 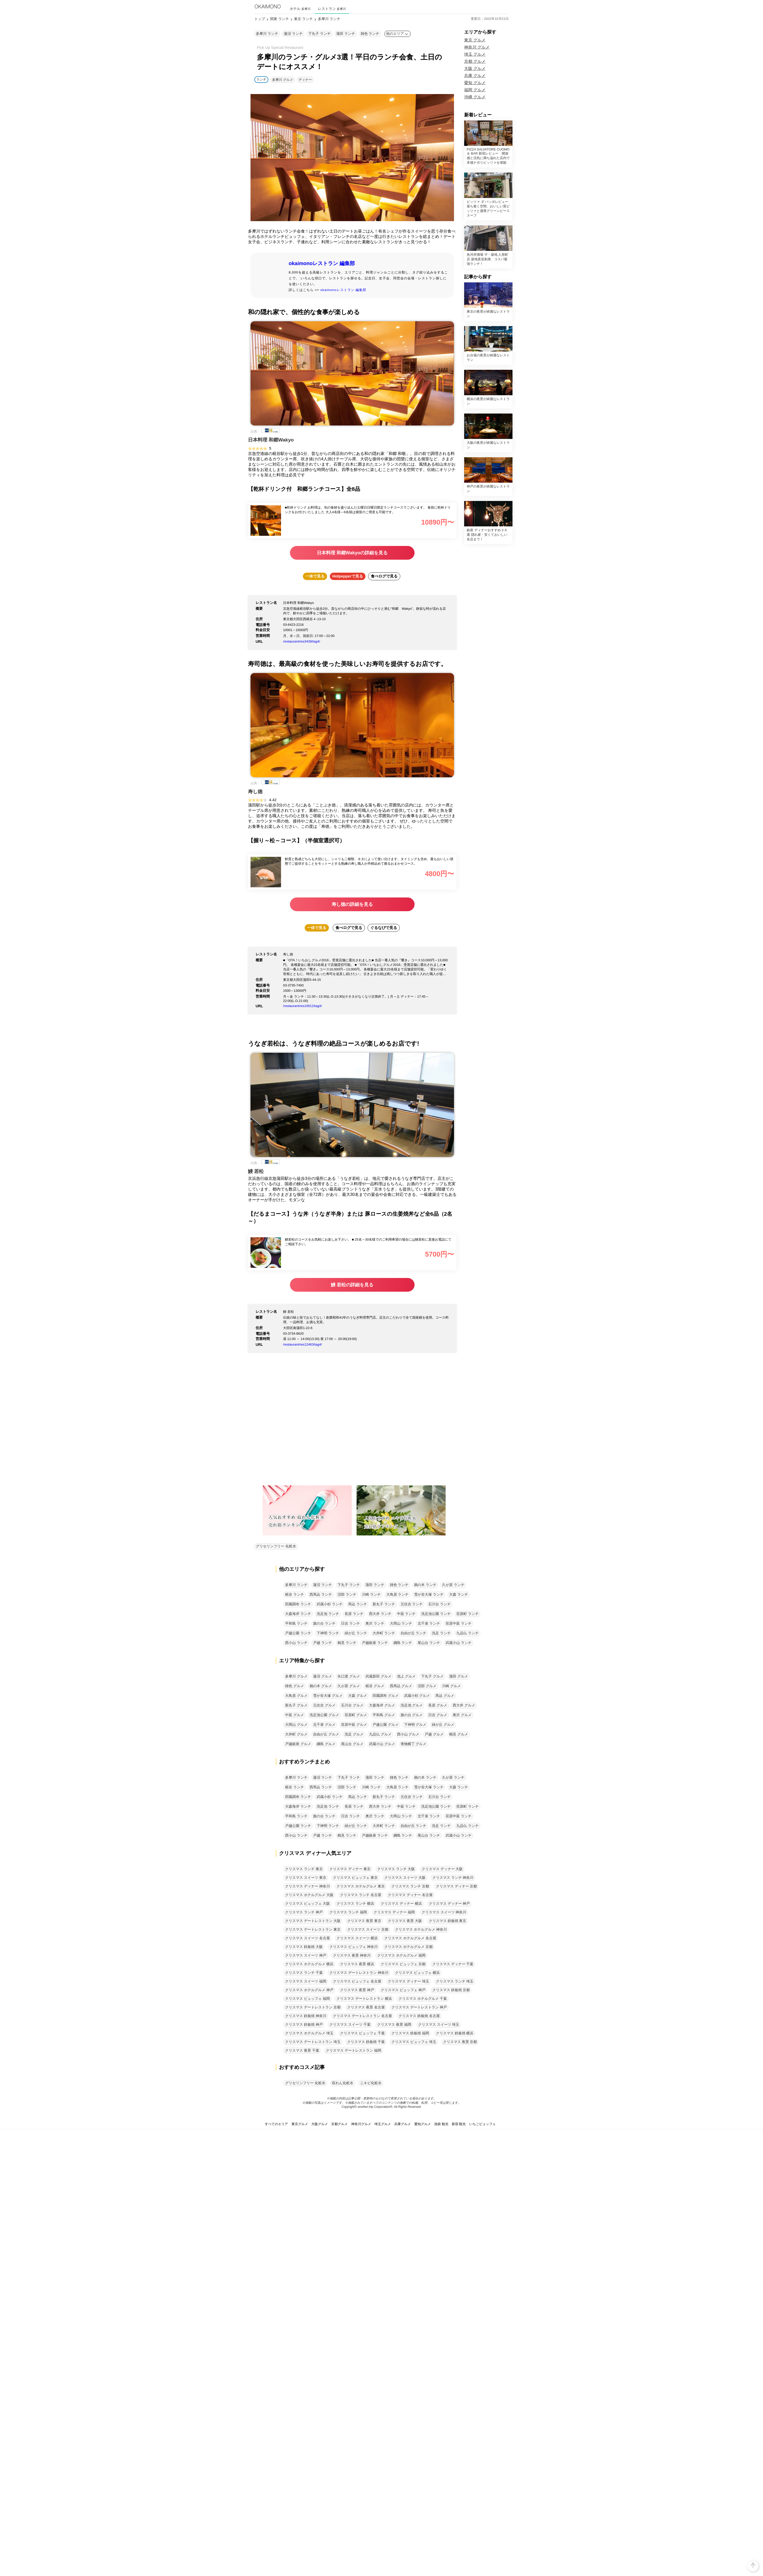 I want to click on 平和島 ランチ, so click(x=296, y=1623).